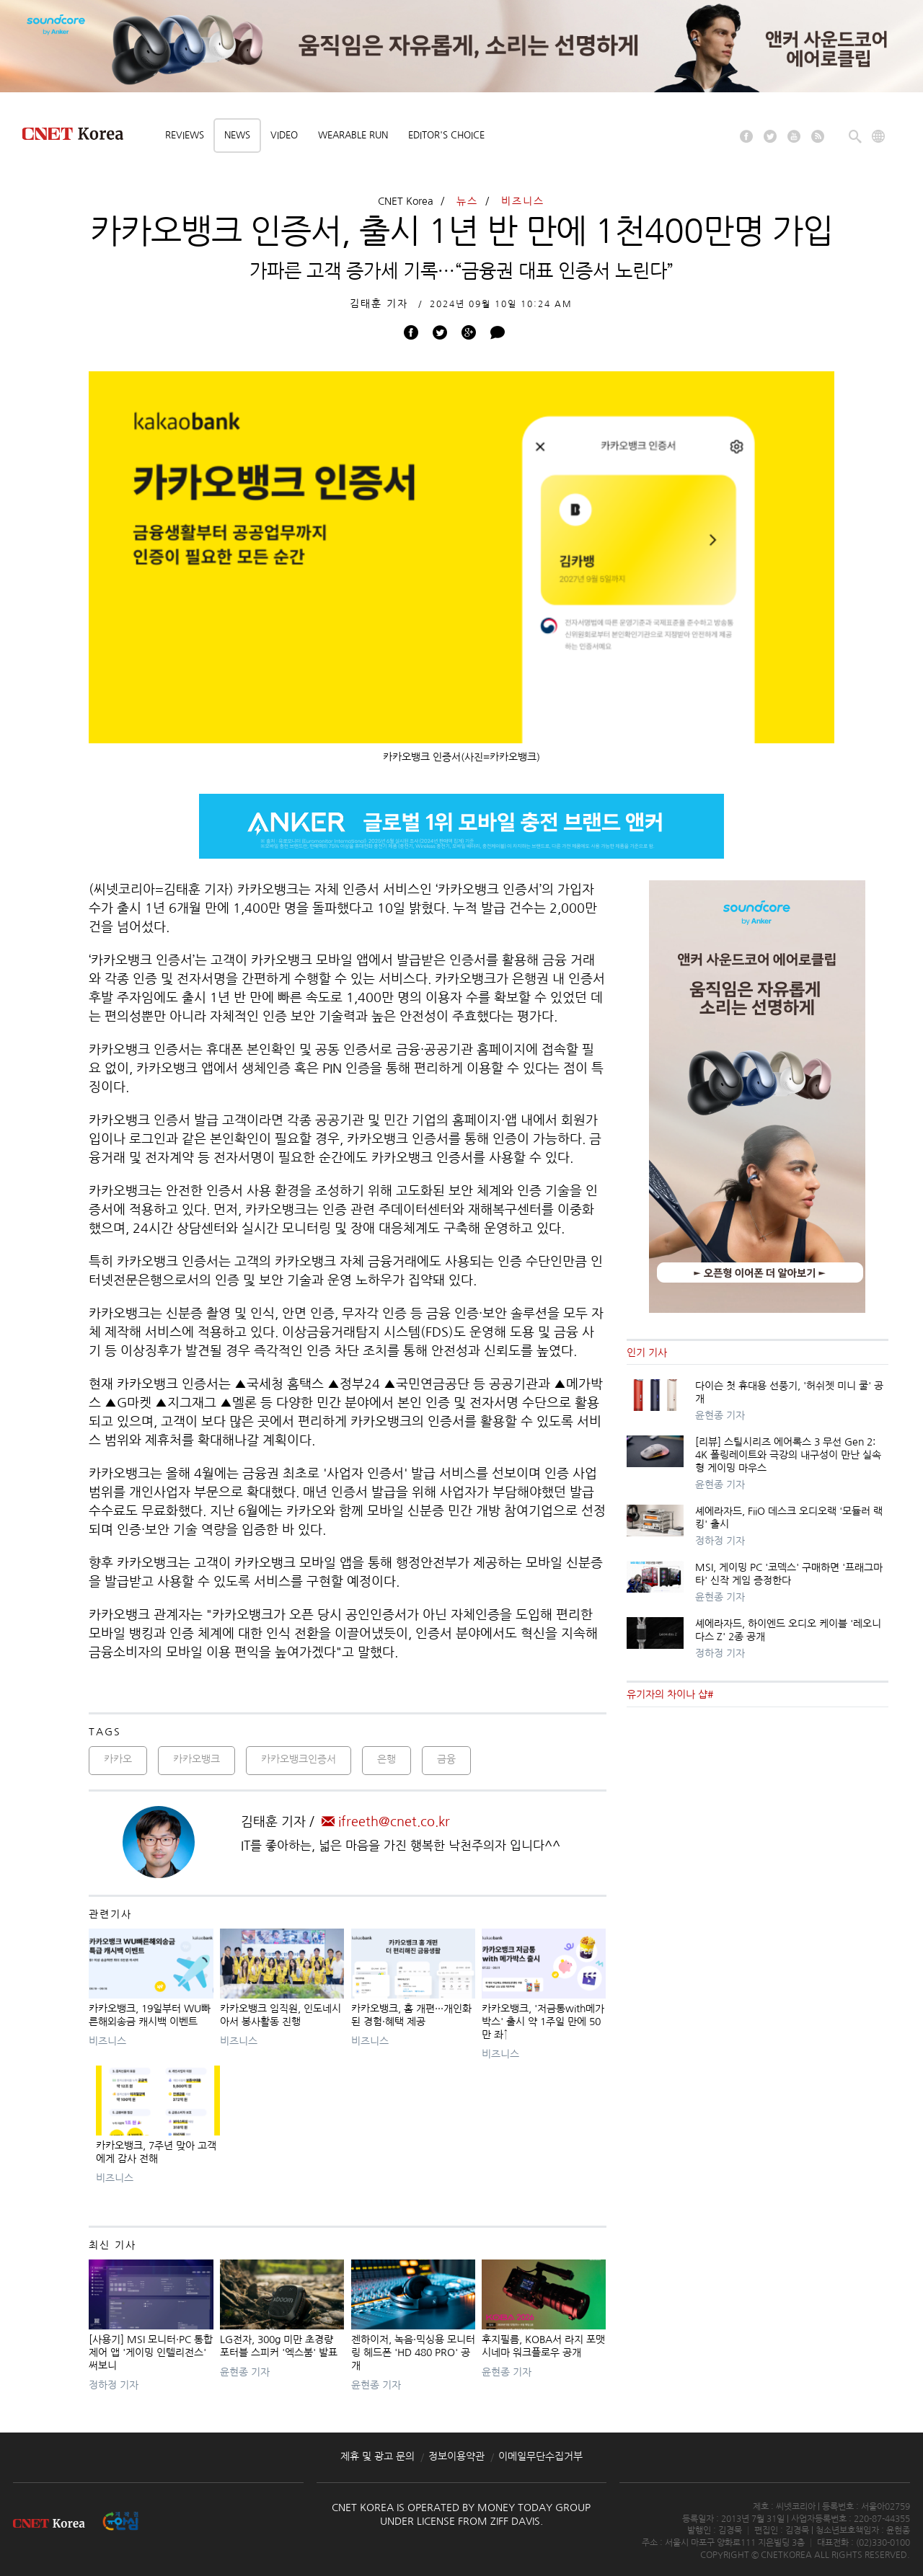 This screenshot has height=2576, width=923. What do you see at coordinates (237, 135) in the screenshot?
I see `News` at bounding box center [237, 135].